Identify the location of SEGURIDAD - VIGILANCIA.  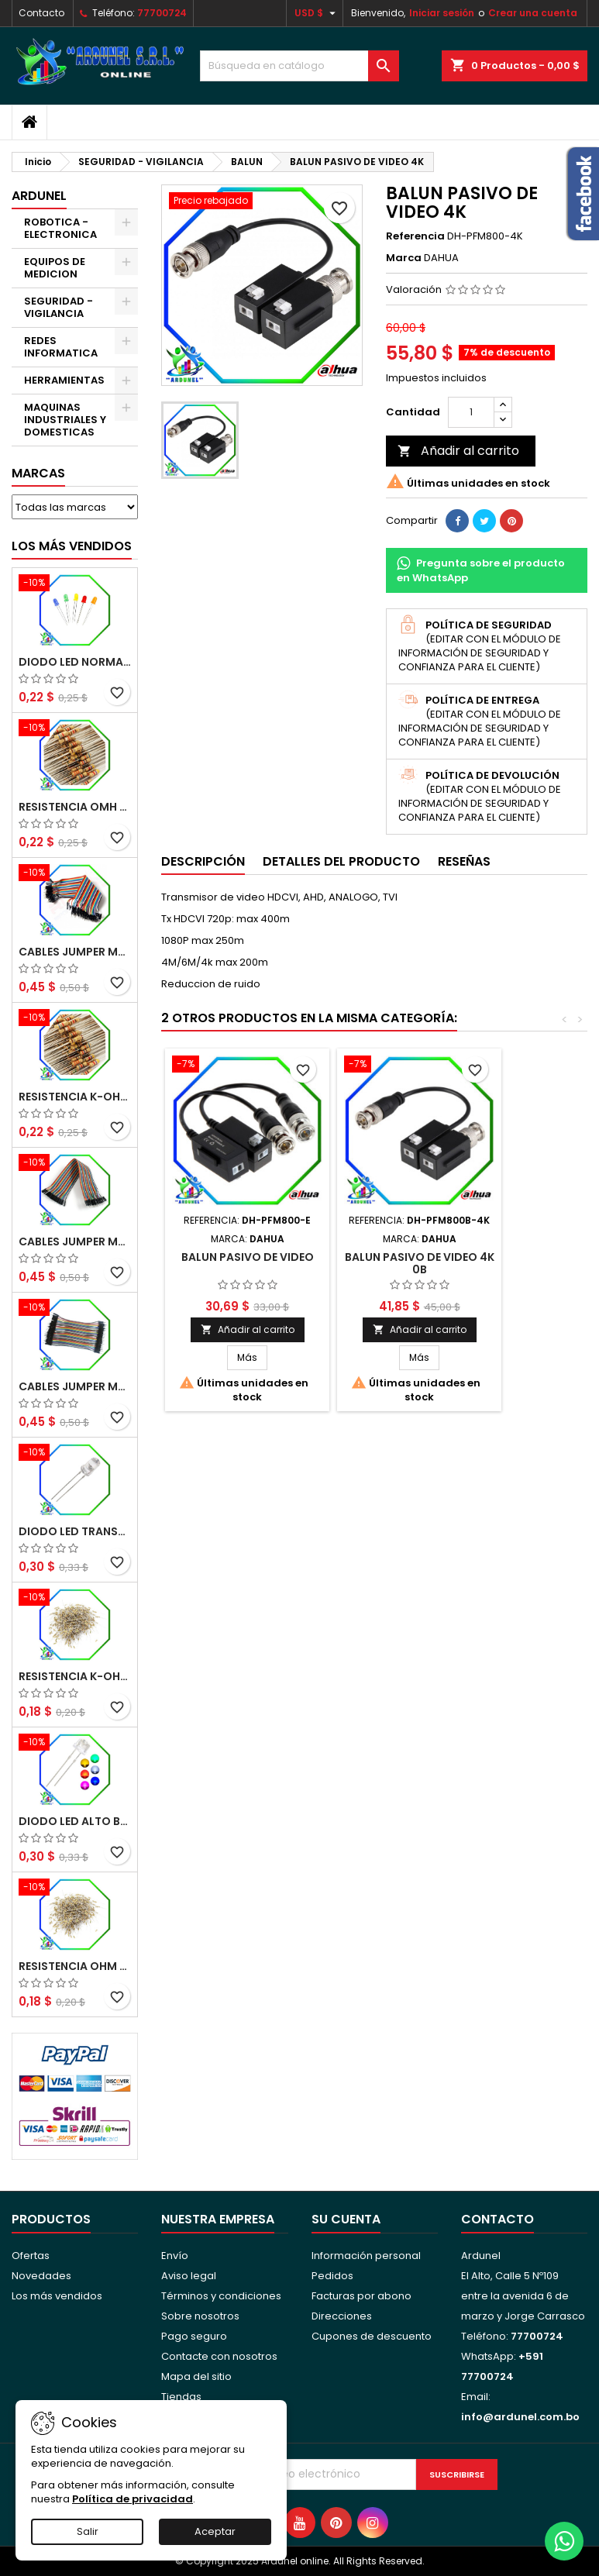
(58, 307).